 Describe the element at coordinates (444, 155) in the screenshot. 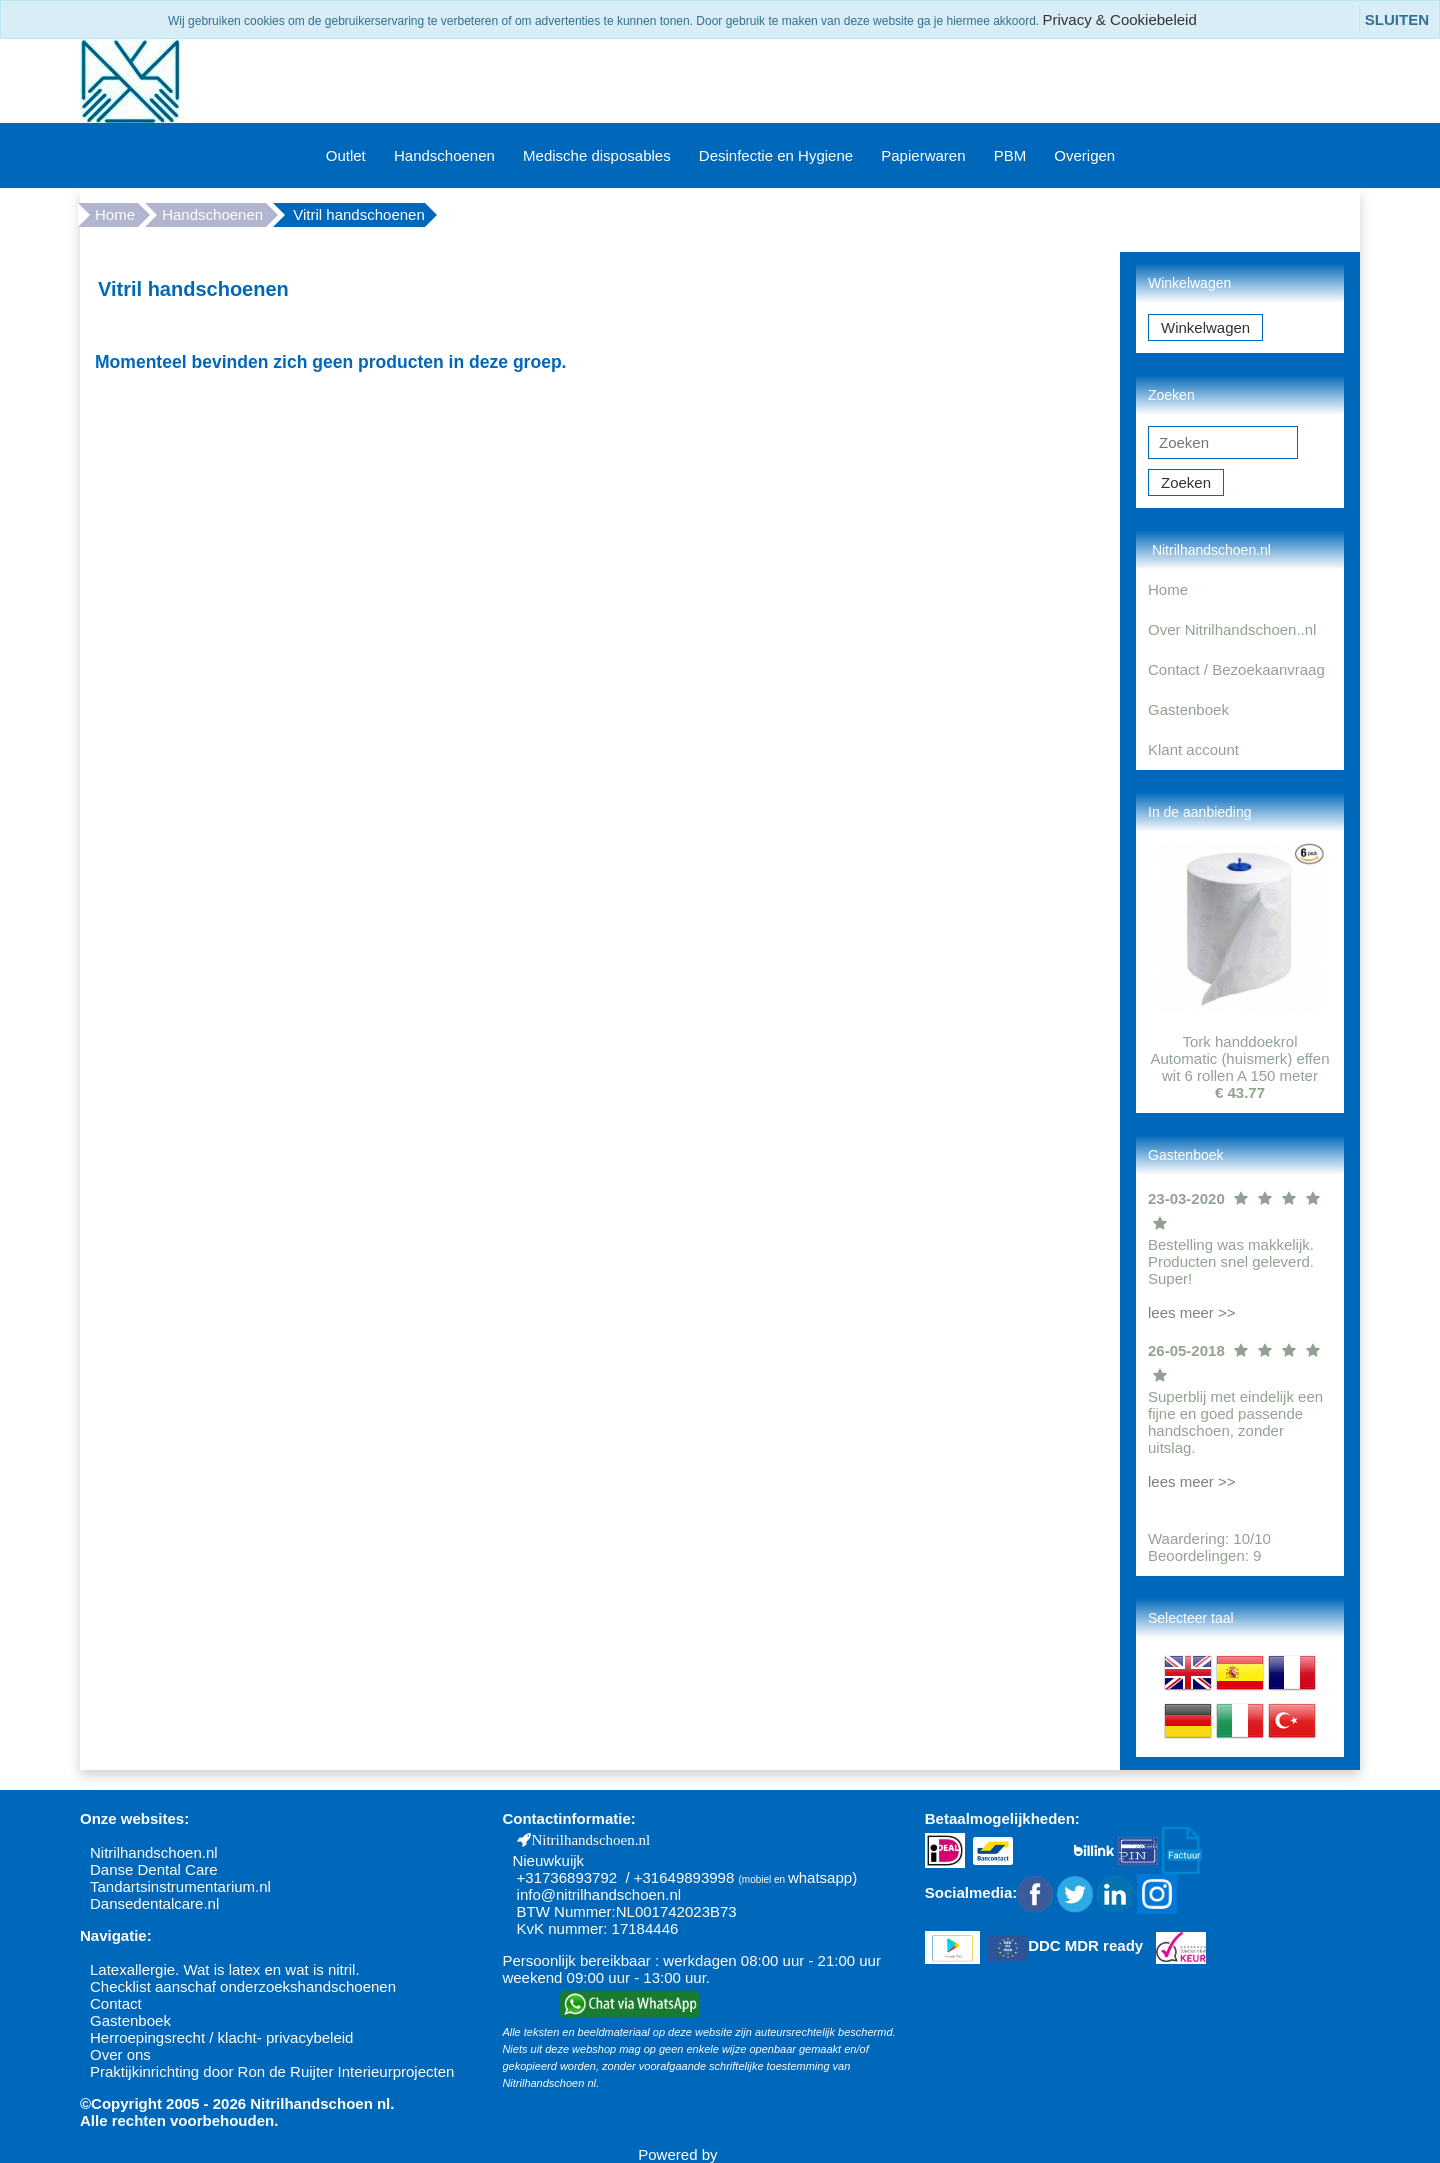

I see `Handschoenen` at that location.